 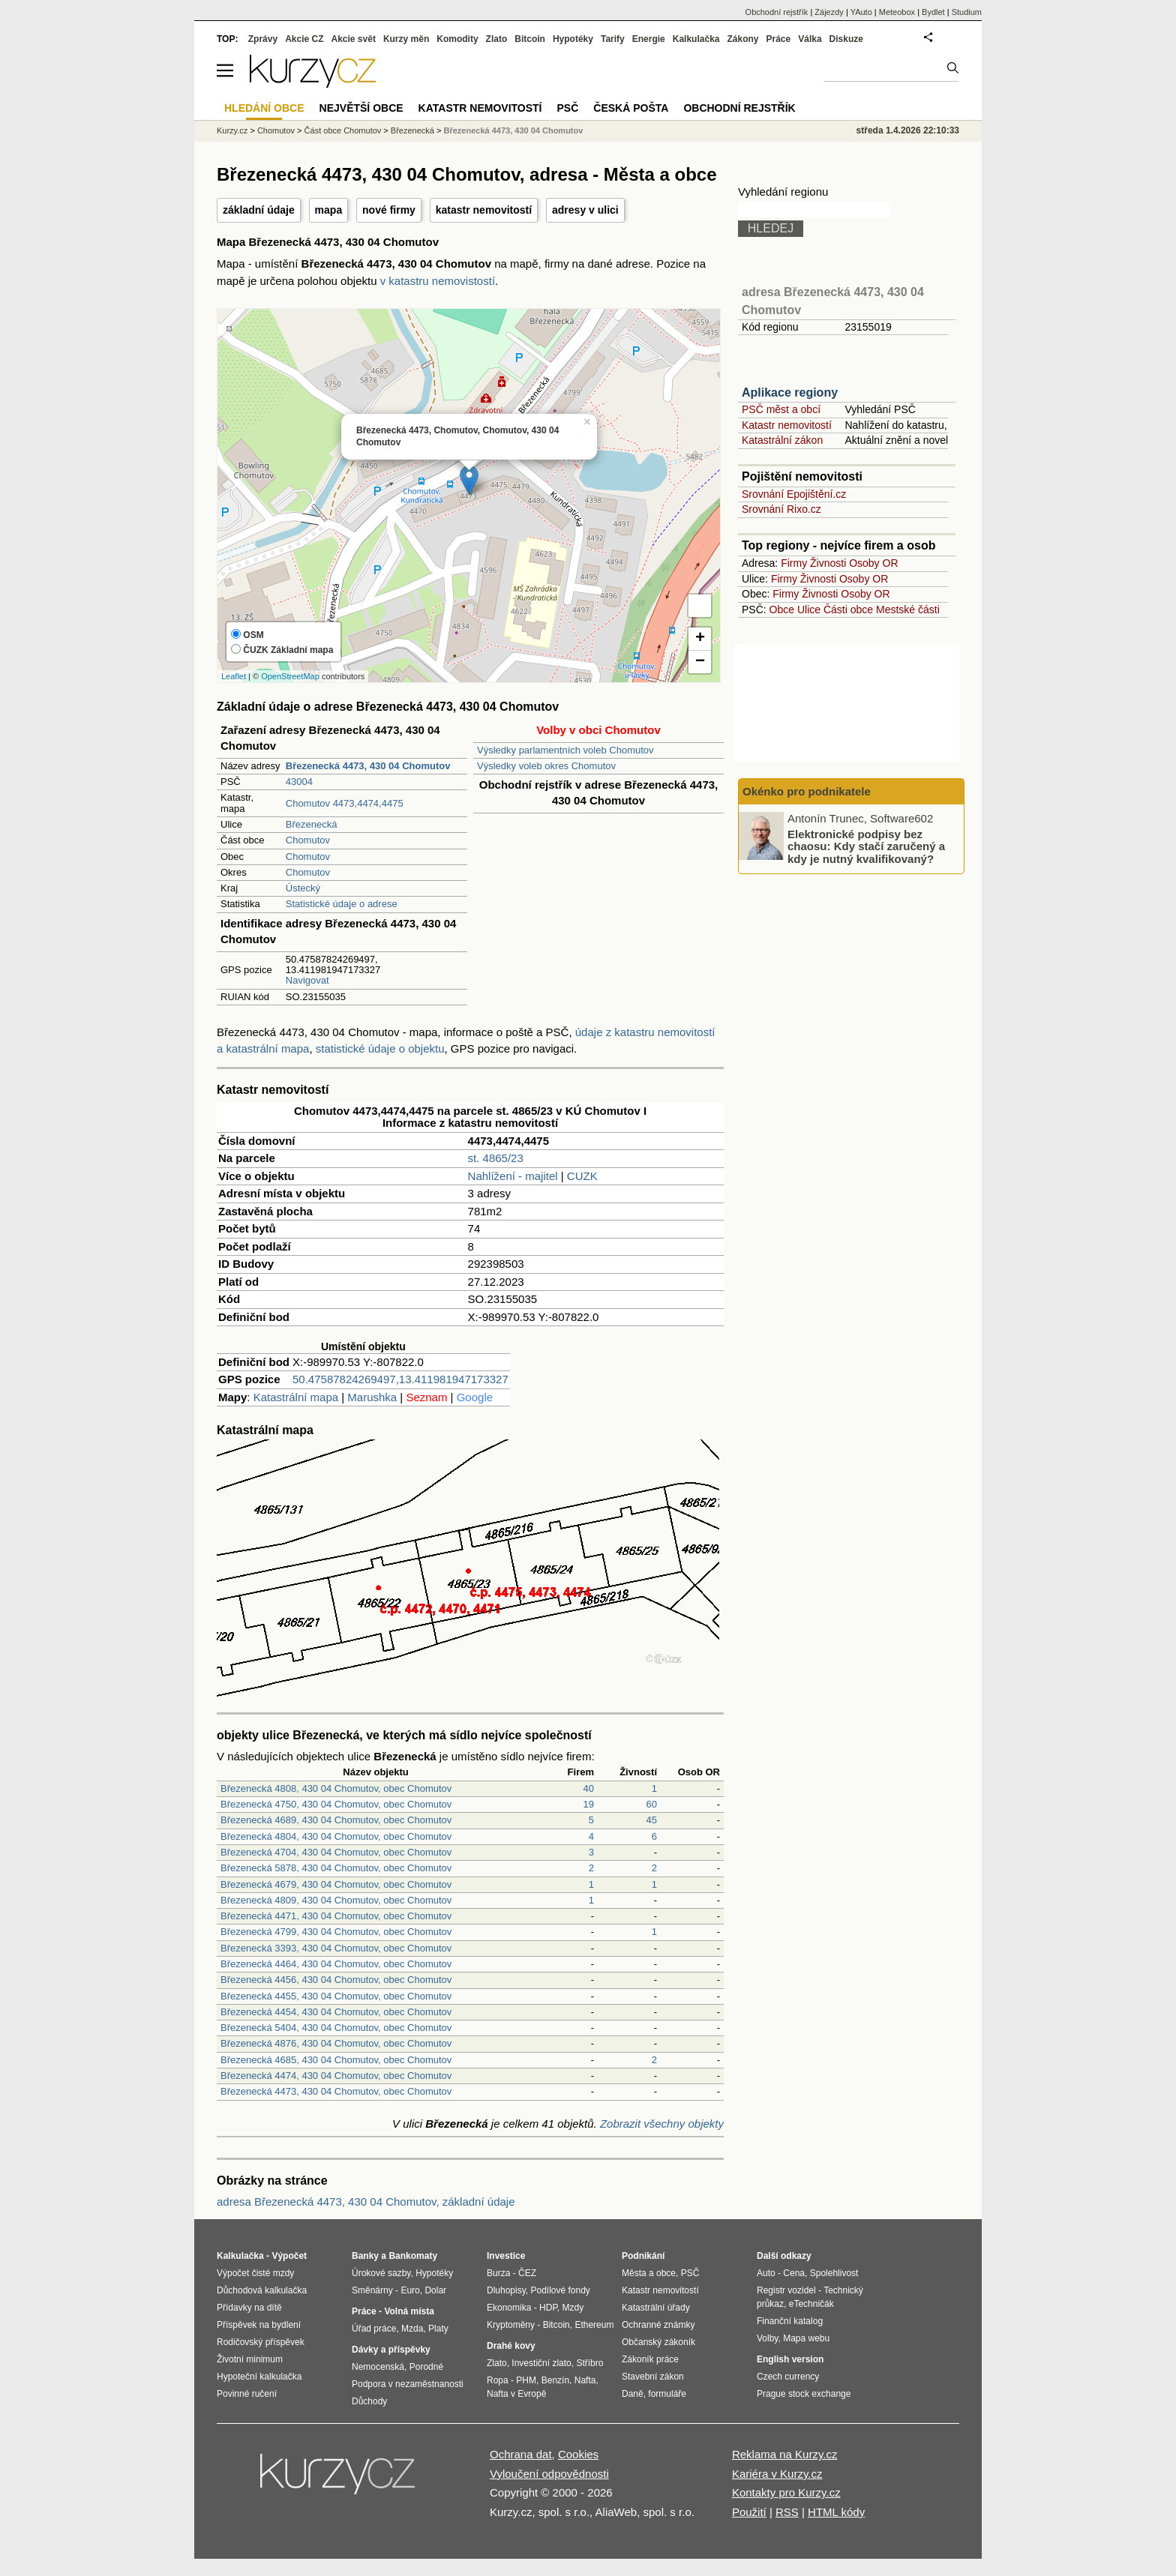 I want to click on Nafta, so click(x=585, y=2380).